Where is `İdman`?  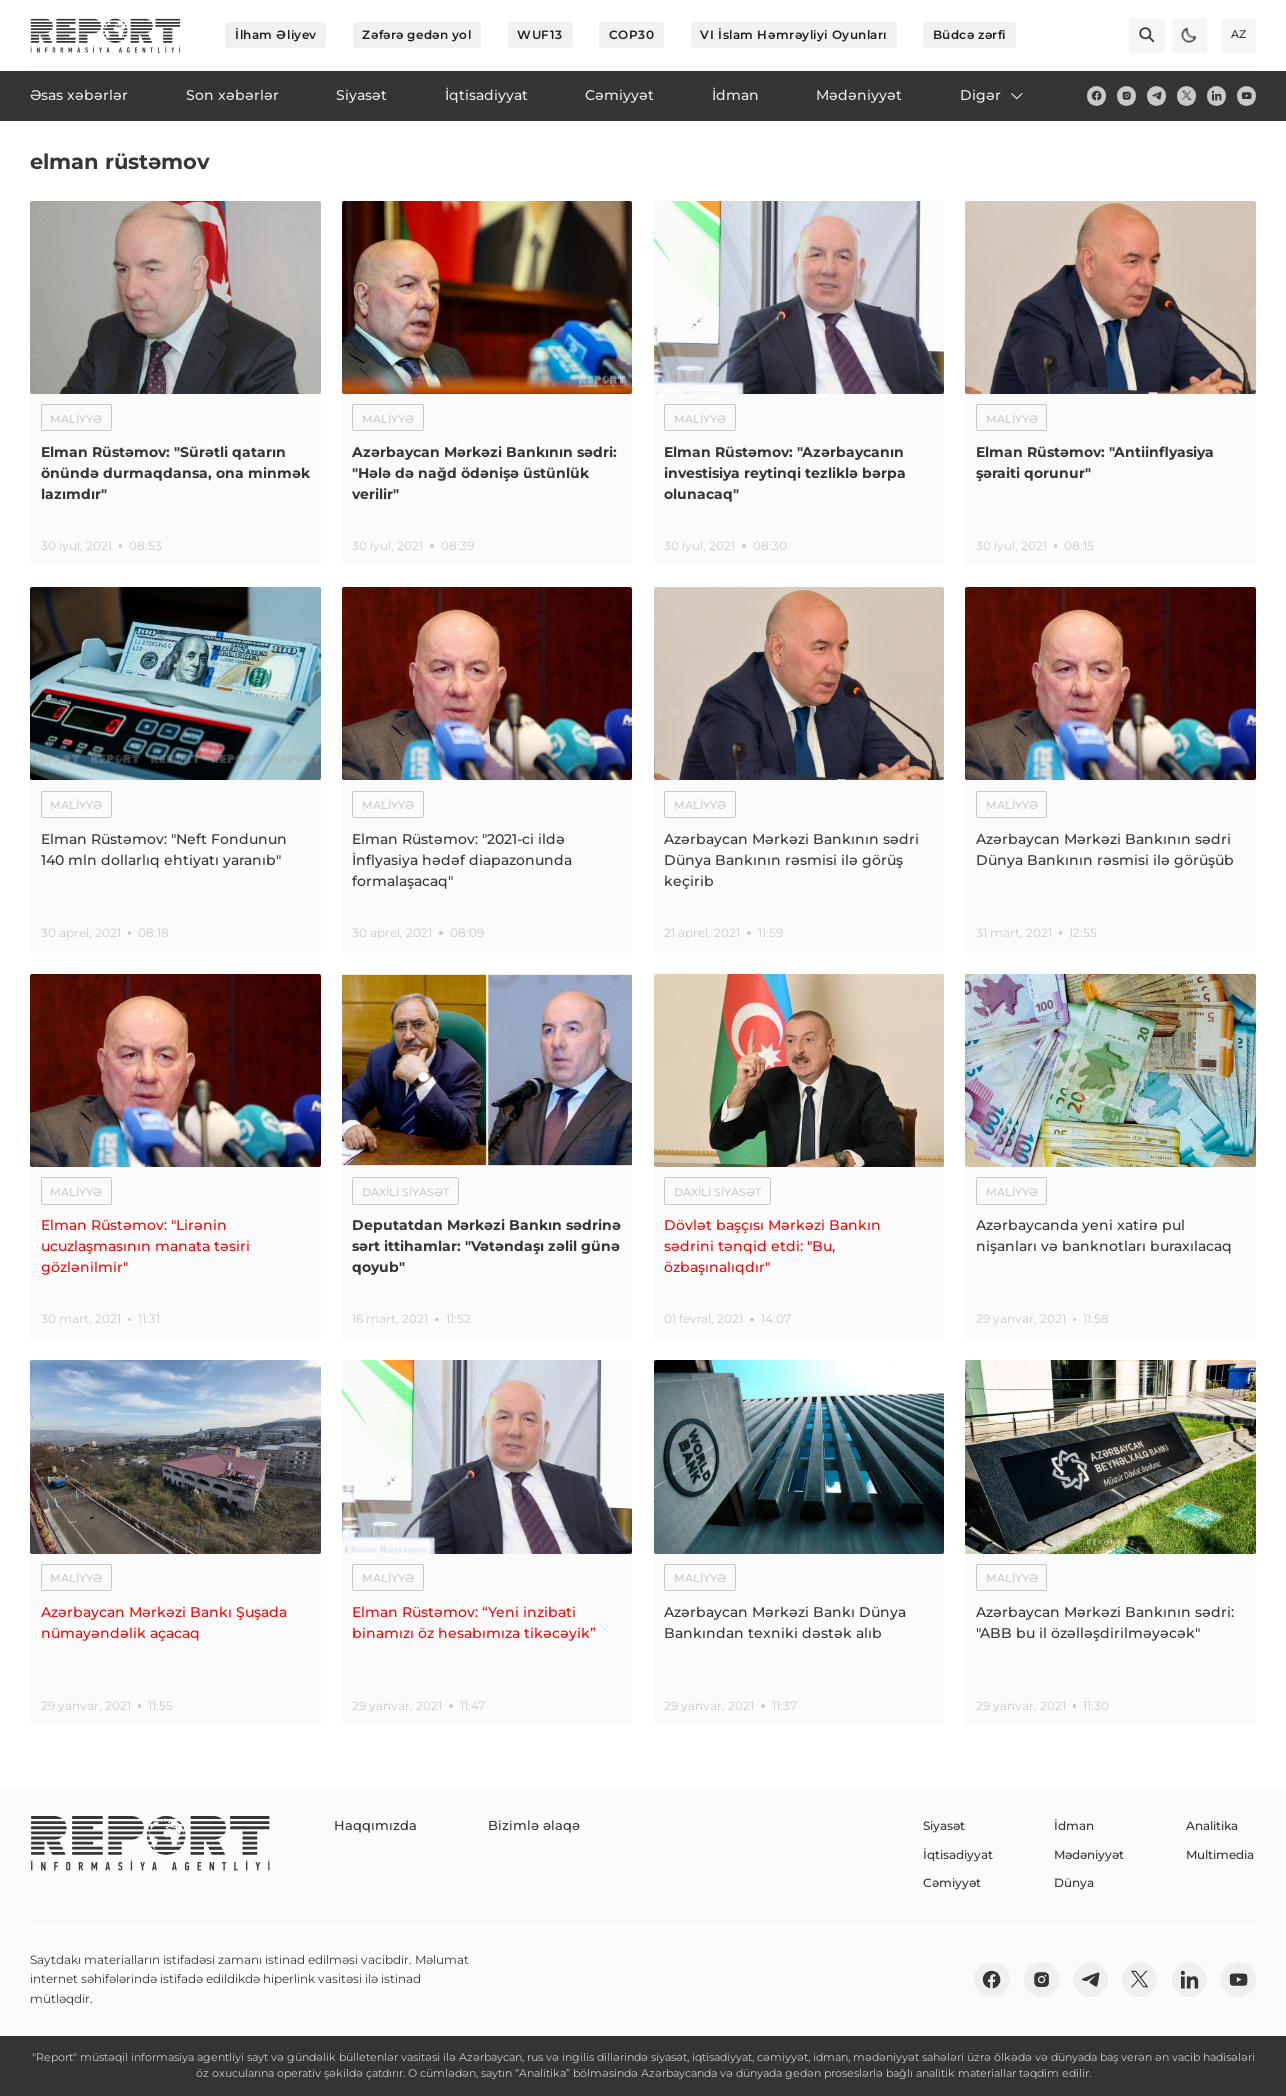
İdman is located at coordinates (1074, 1825).